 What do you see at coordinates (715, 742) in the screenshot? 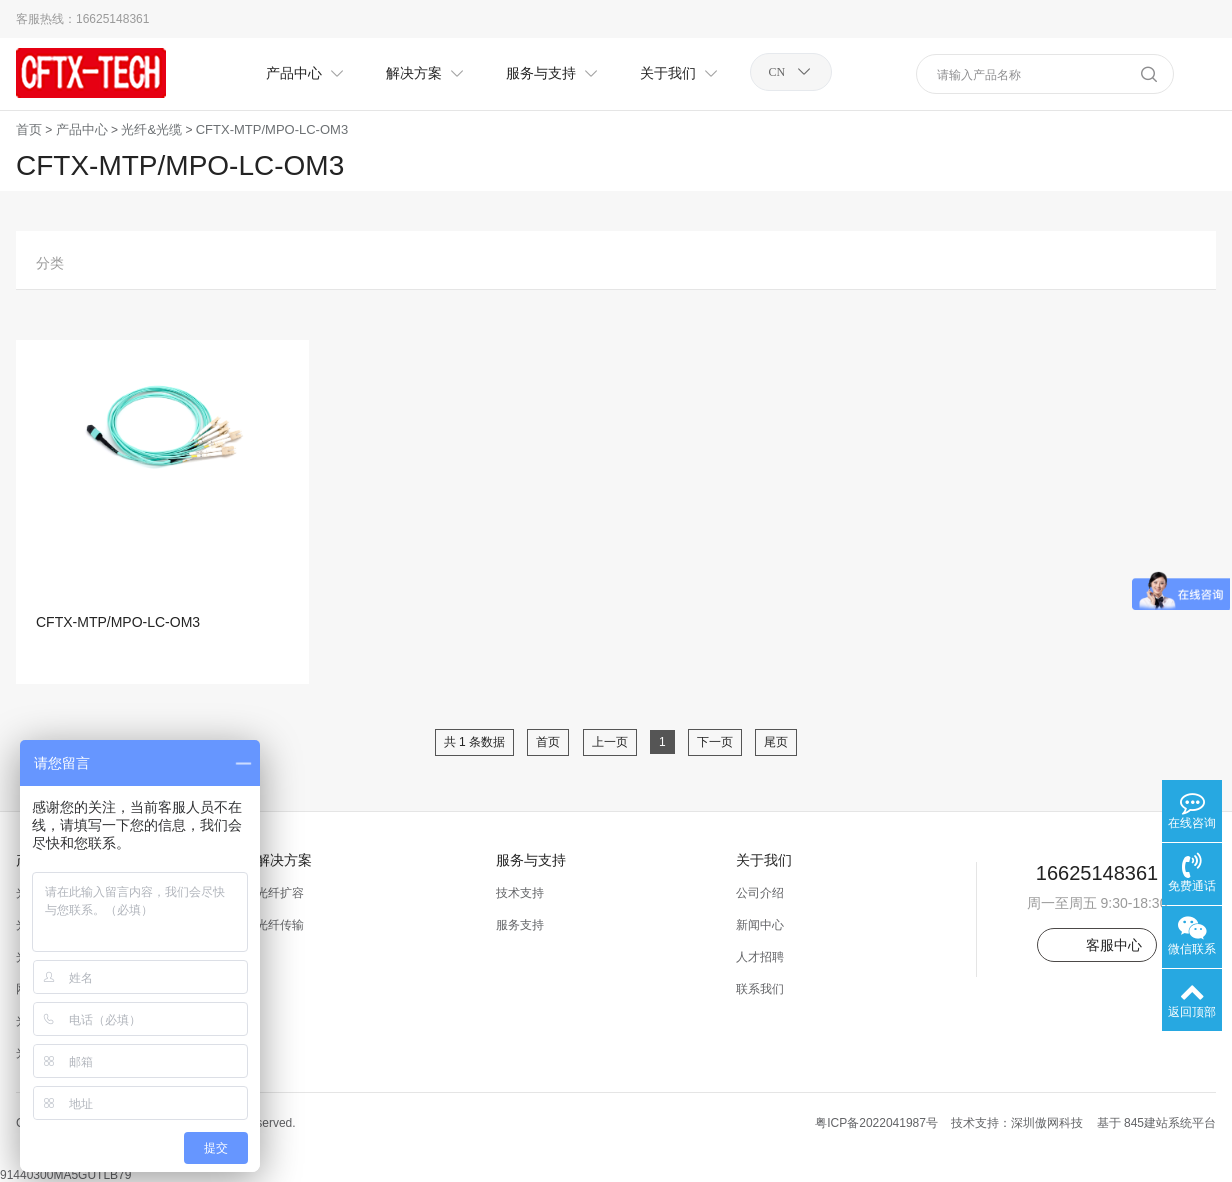
I see `下一页` at bounding box center [715, 742].